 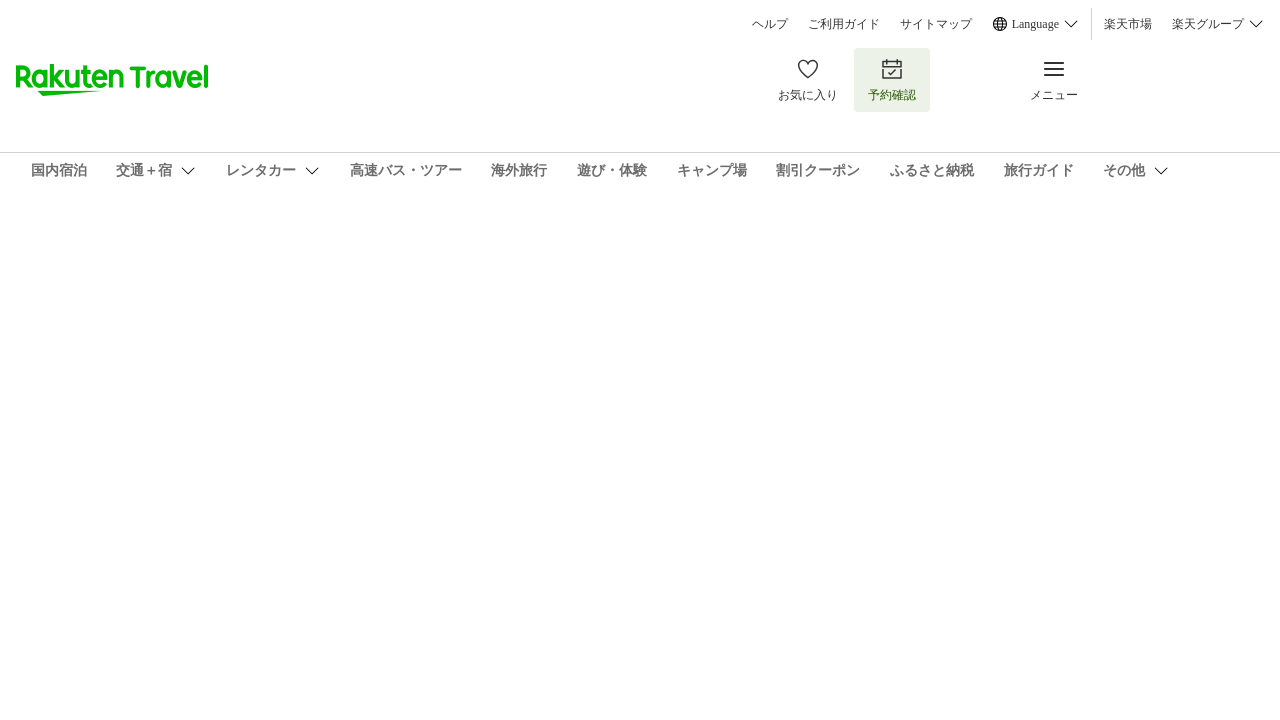 What do you see at coordinates (844, 24) in the screenshot?
I see `ご利用ガイド` at bounding box center [844, 24].